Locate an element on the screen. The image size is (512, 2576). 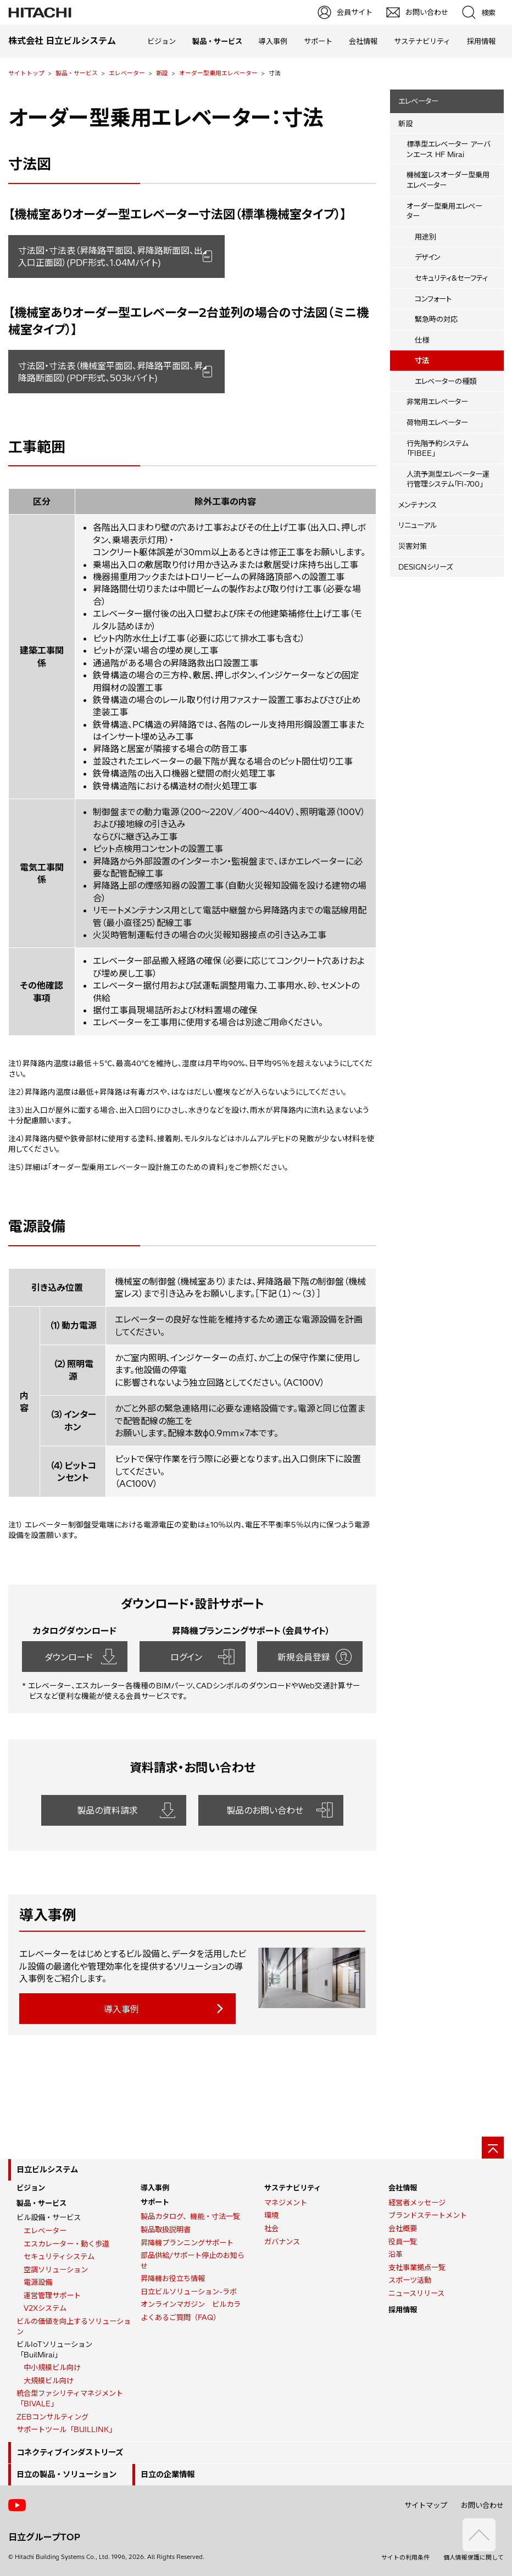
会社概要 is located at coordinates (402, 2228).